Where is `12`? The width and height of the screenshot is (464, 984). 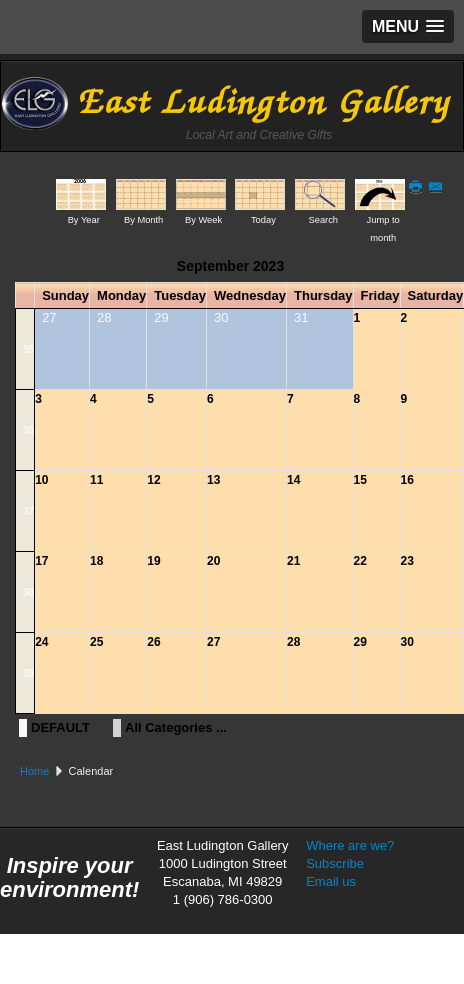
12 is located at coordinates (153, 480).